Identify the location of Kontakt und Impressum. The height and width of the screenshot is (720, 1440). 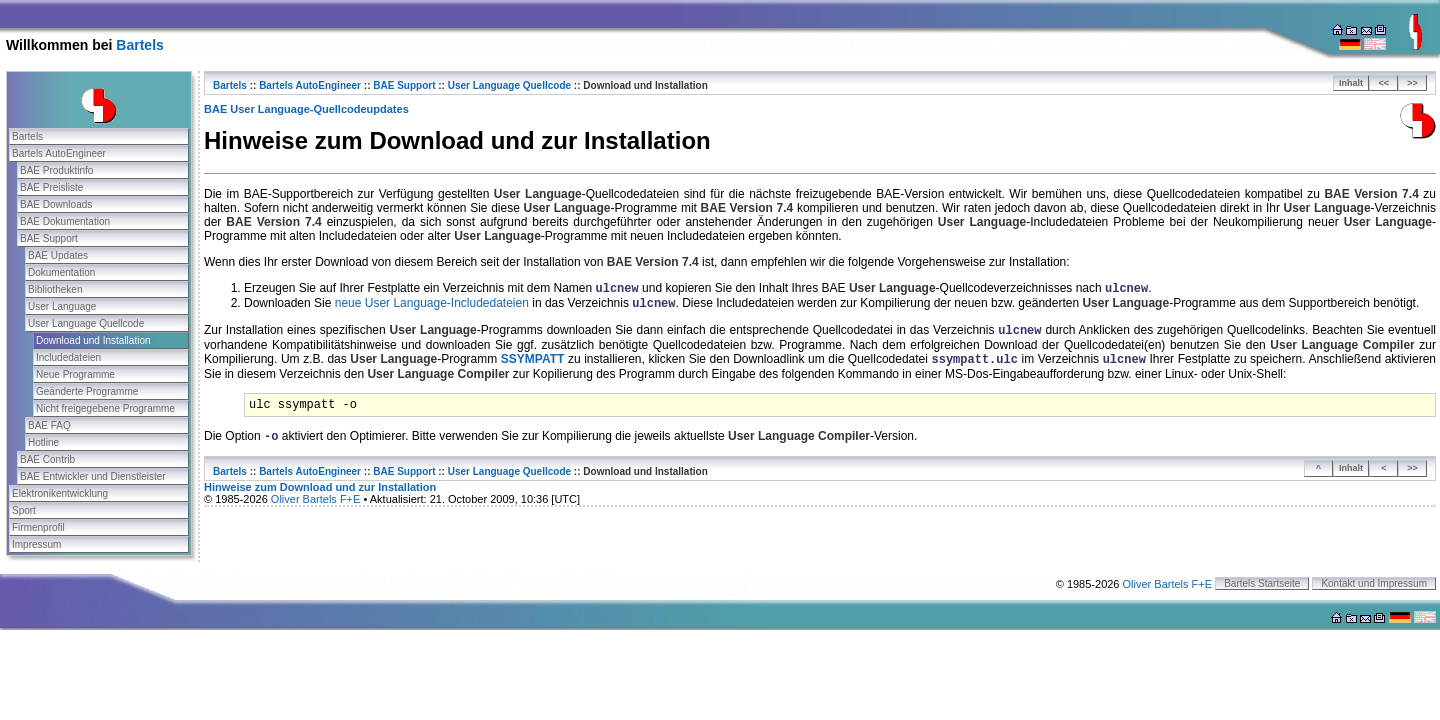
(1374, 583).